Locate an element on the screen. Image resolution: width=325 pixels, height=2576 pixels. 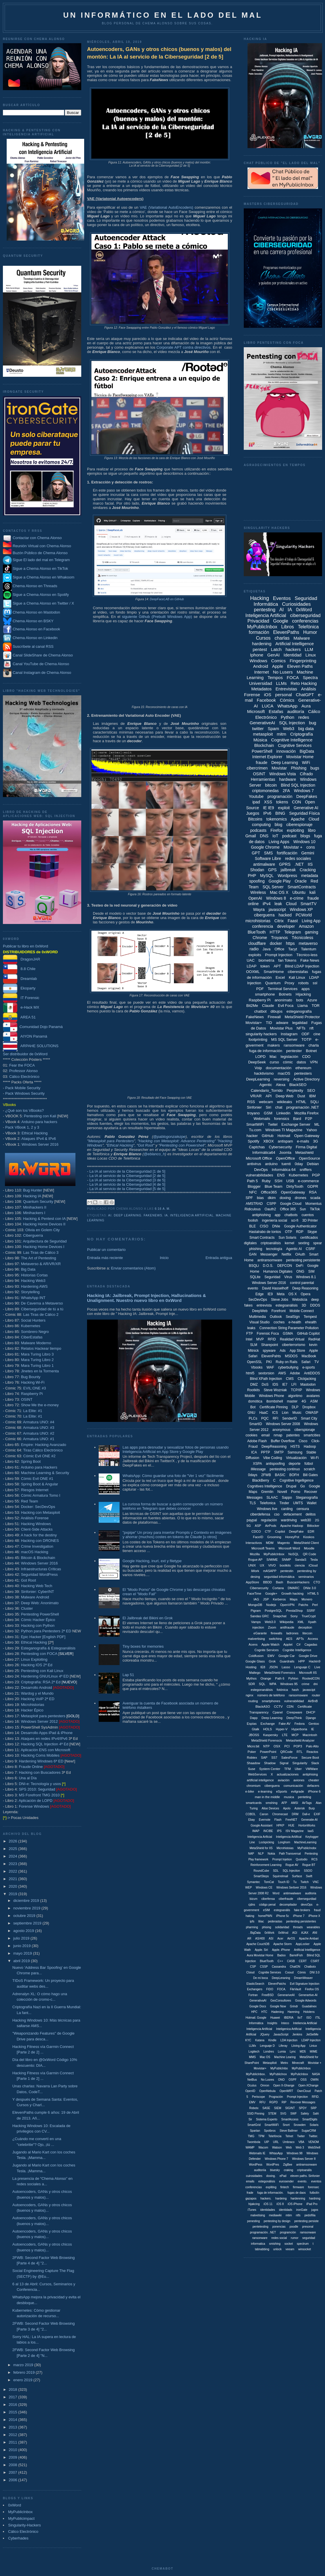
Social Hunters is located at coordinates (33, 1320).